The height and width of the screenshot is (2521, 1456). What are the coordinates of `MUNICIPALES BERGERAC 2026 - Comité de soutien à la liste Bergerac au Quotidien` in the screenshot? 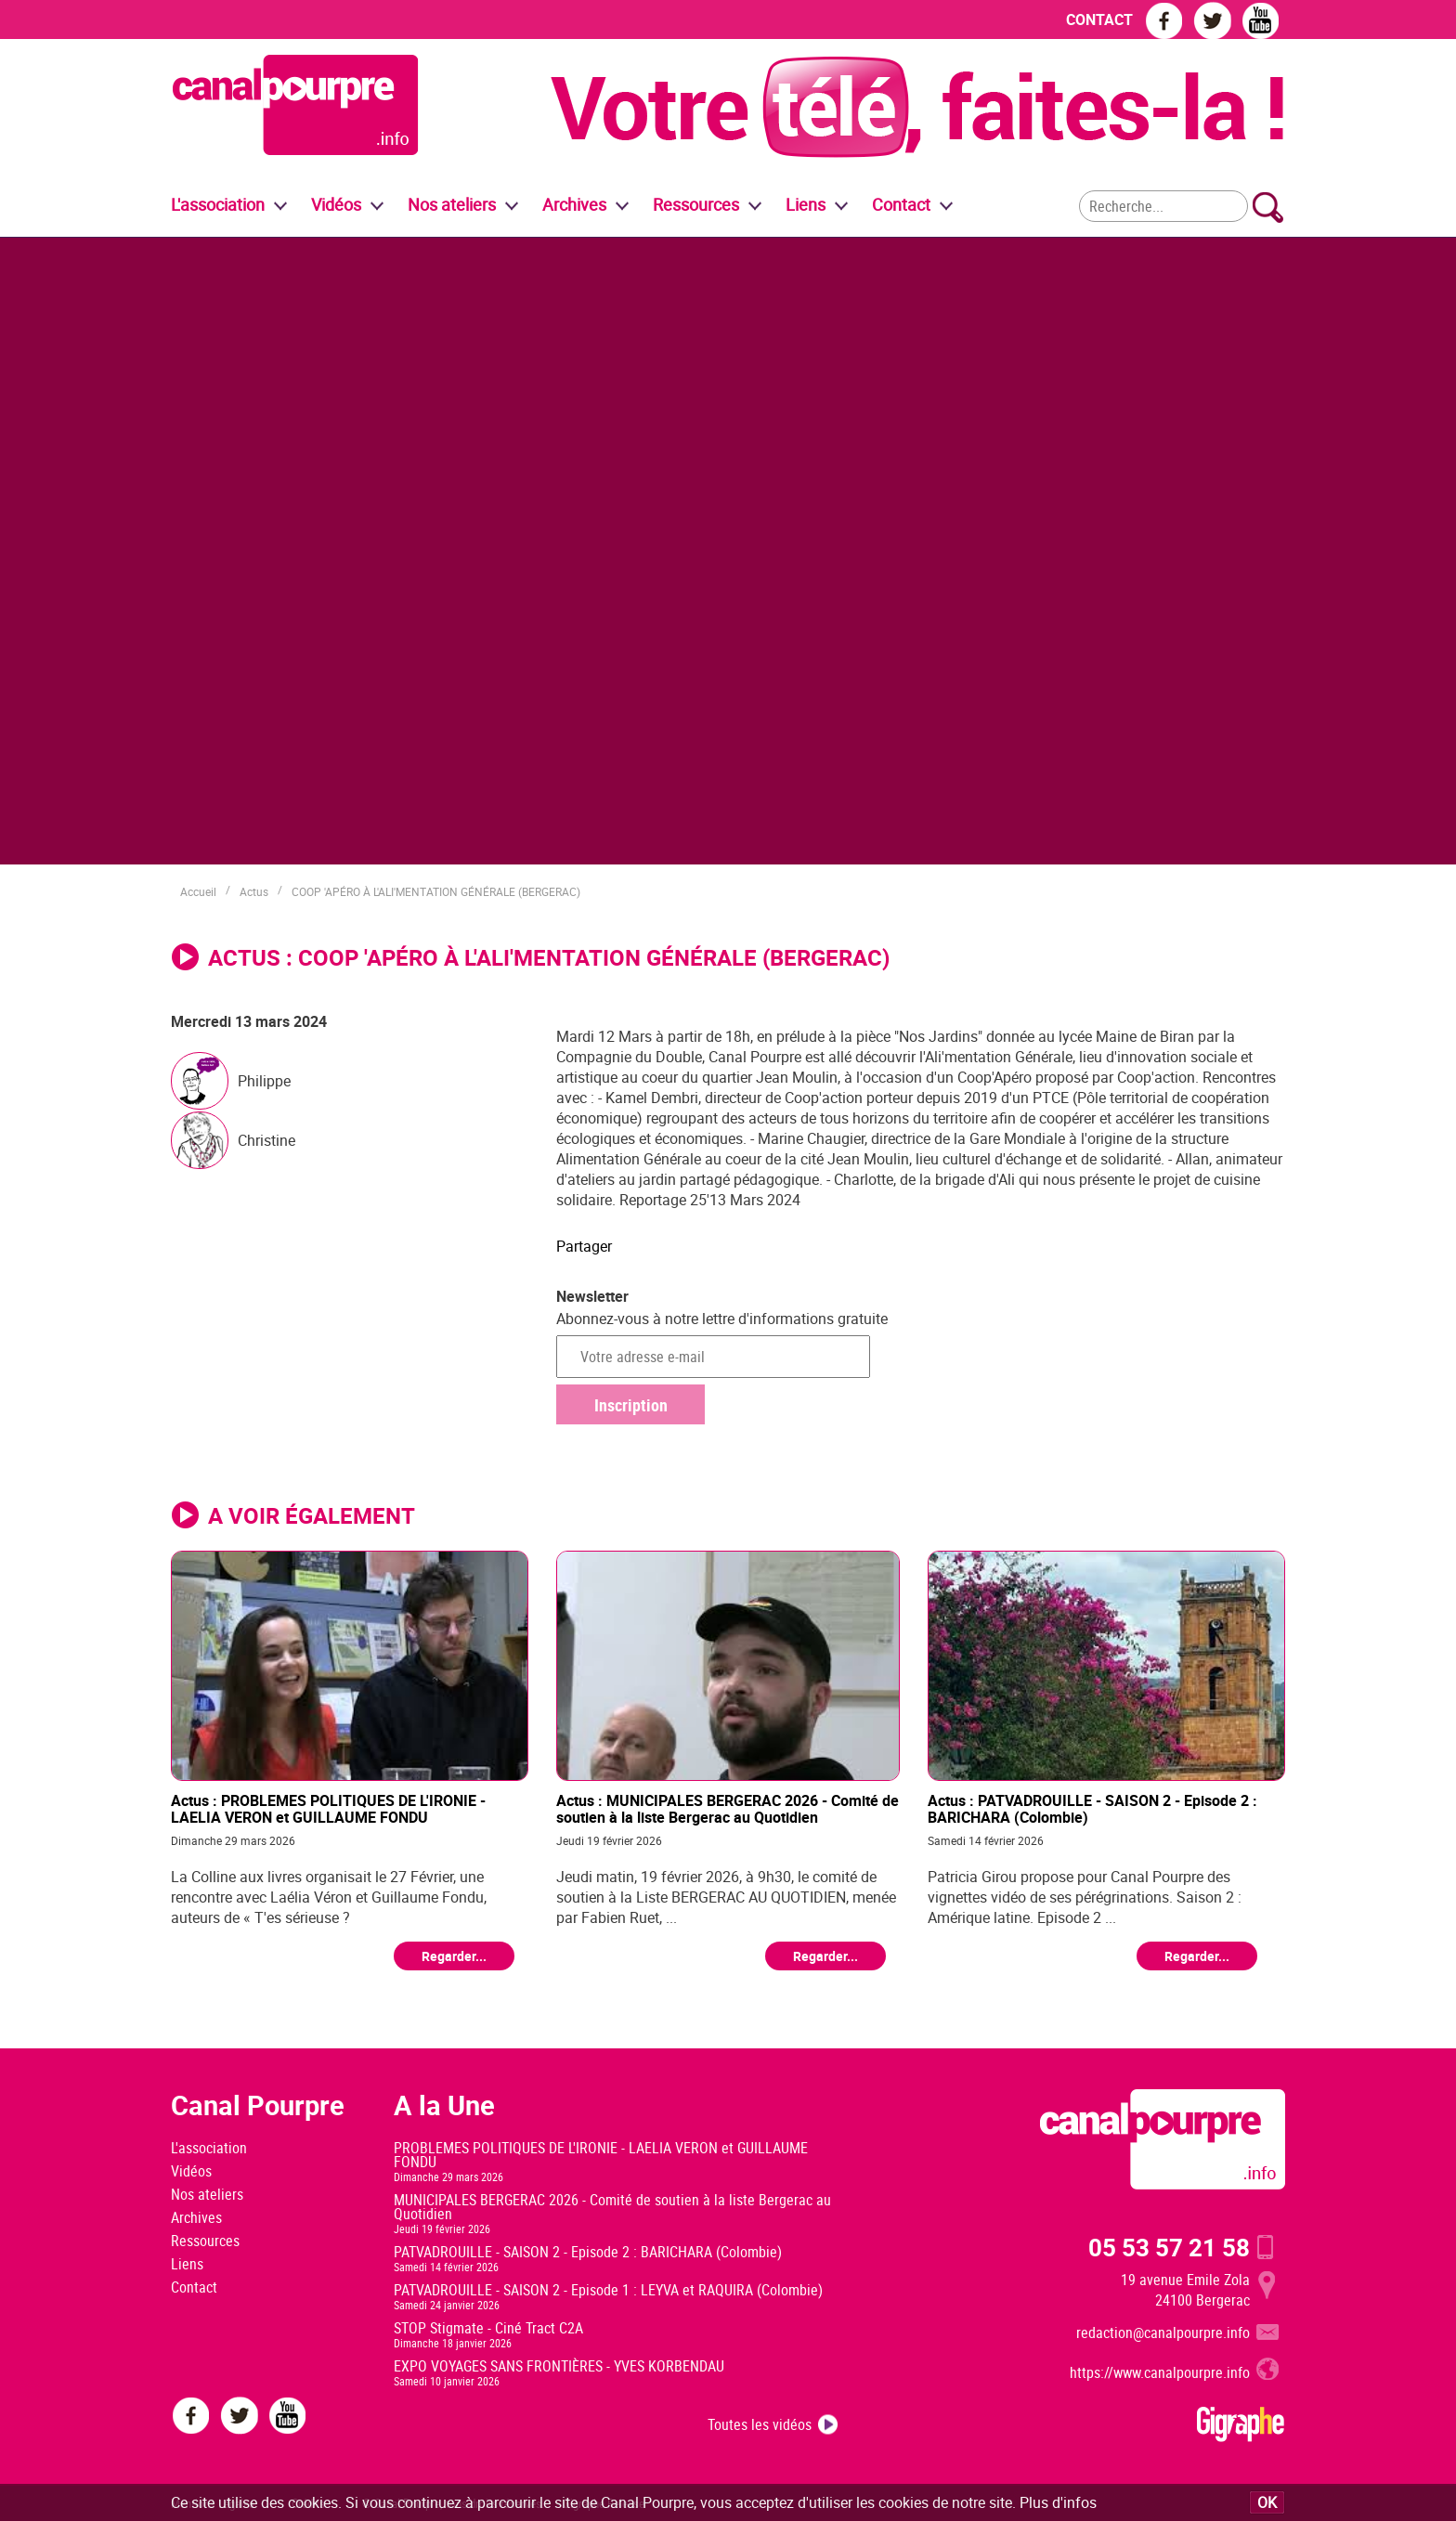 It's located at (612, 2207).